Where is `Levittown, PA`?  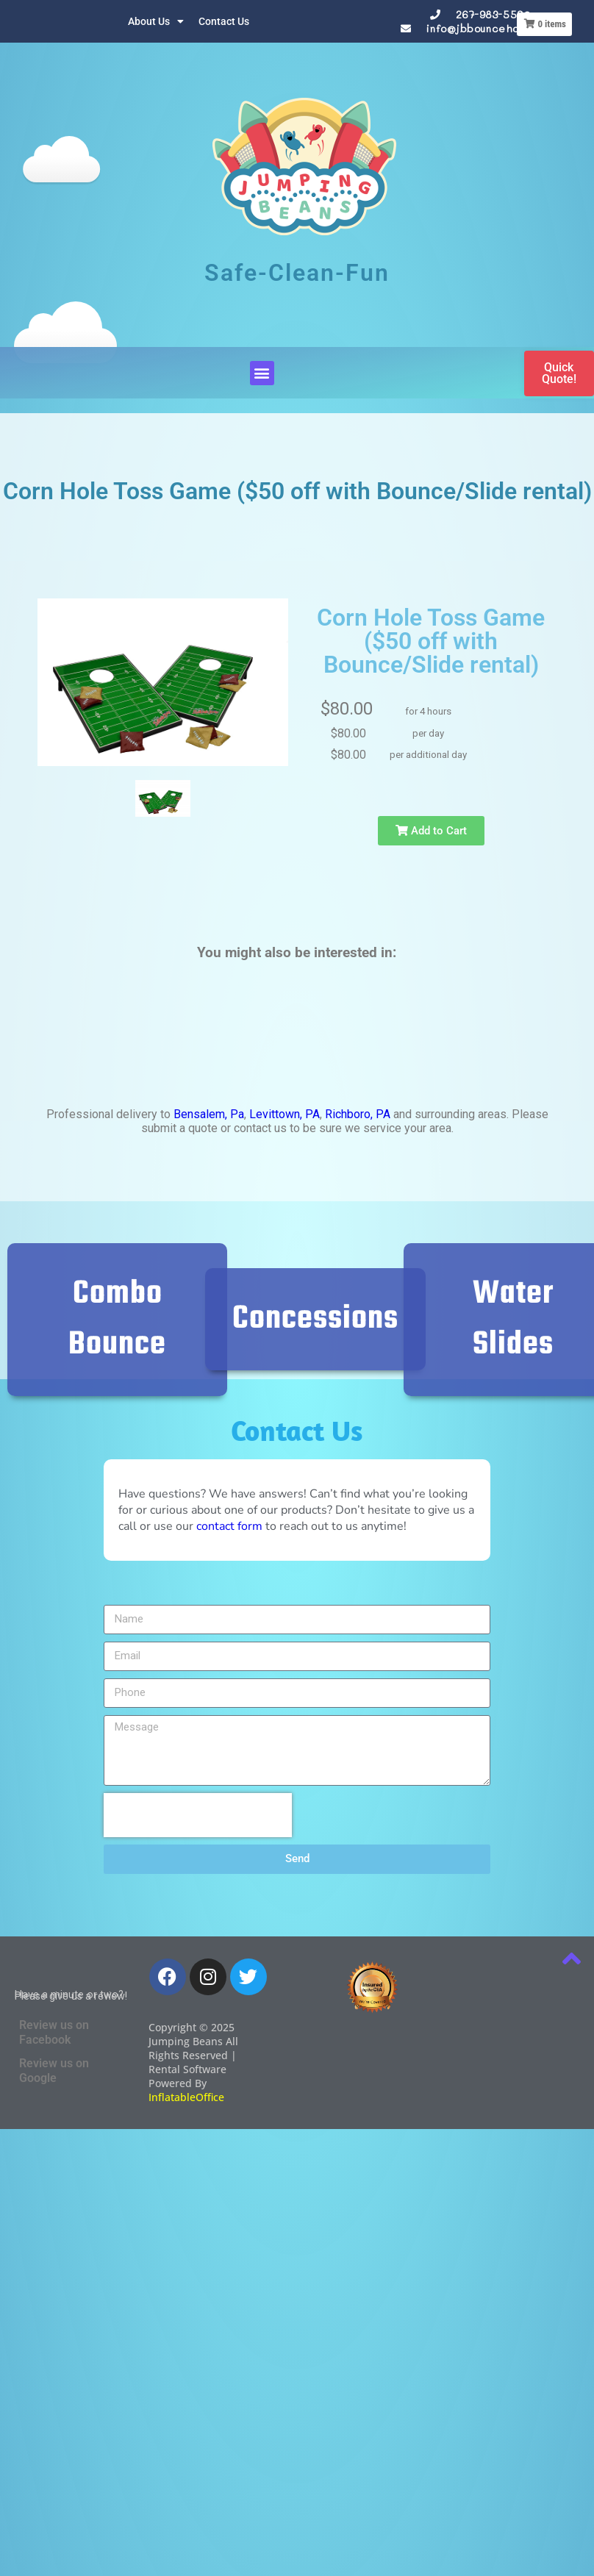
Levittown, PA is located at coordinates (284, 1114).